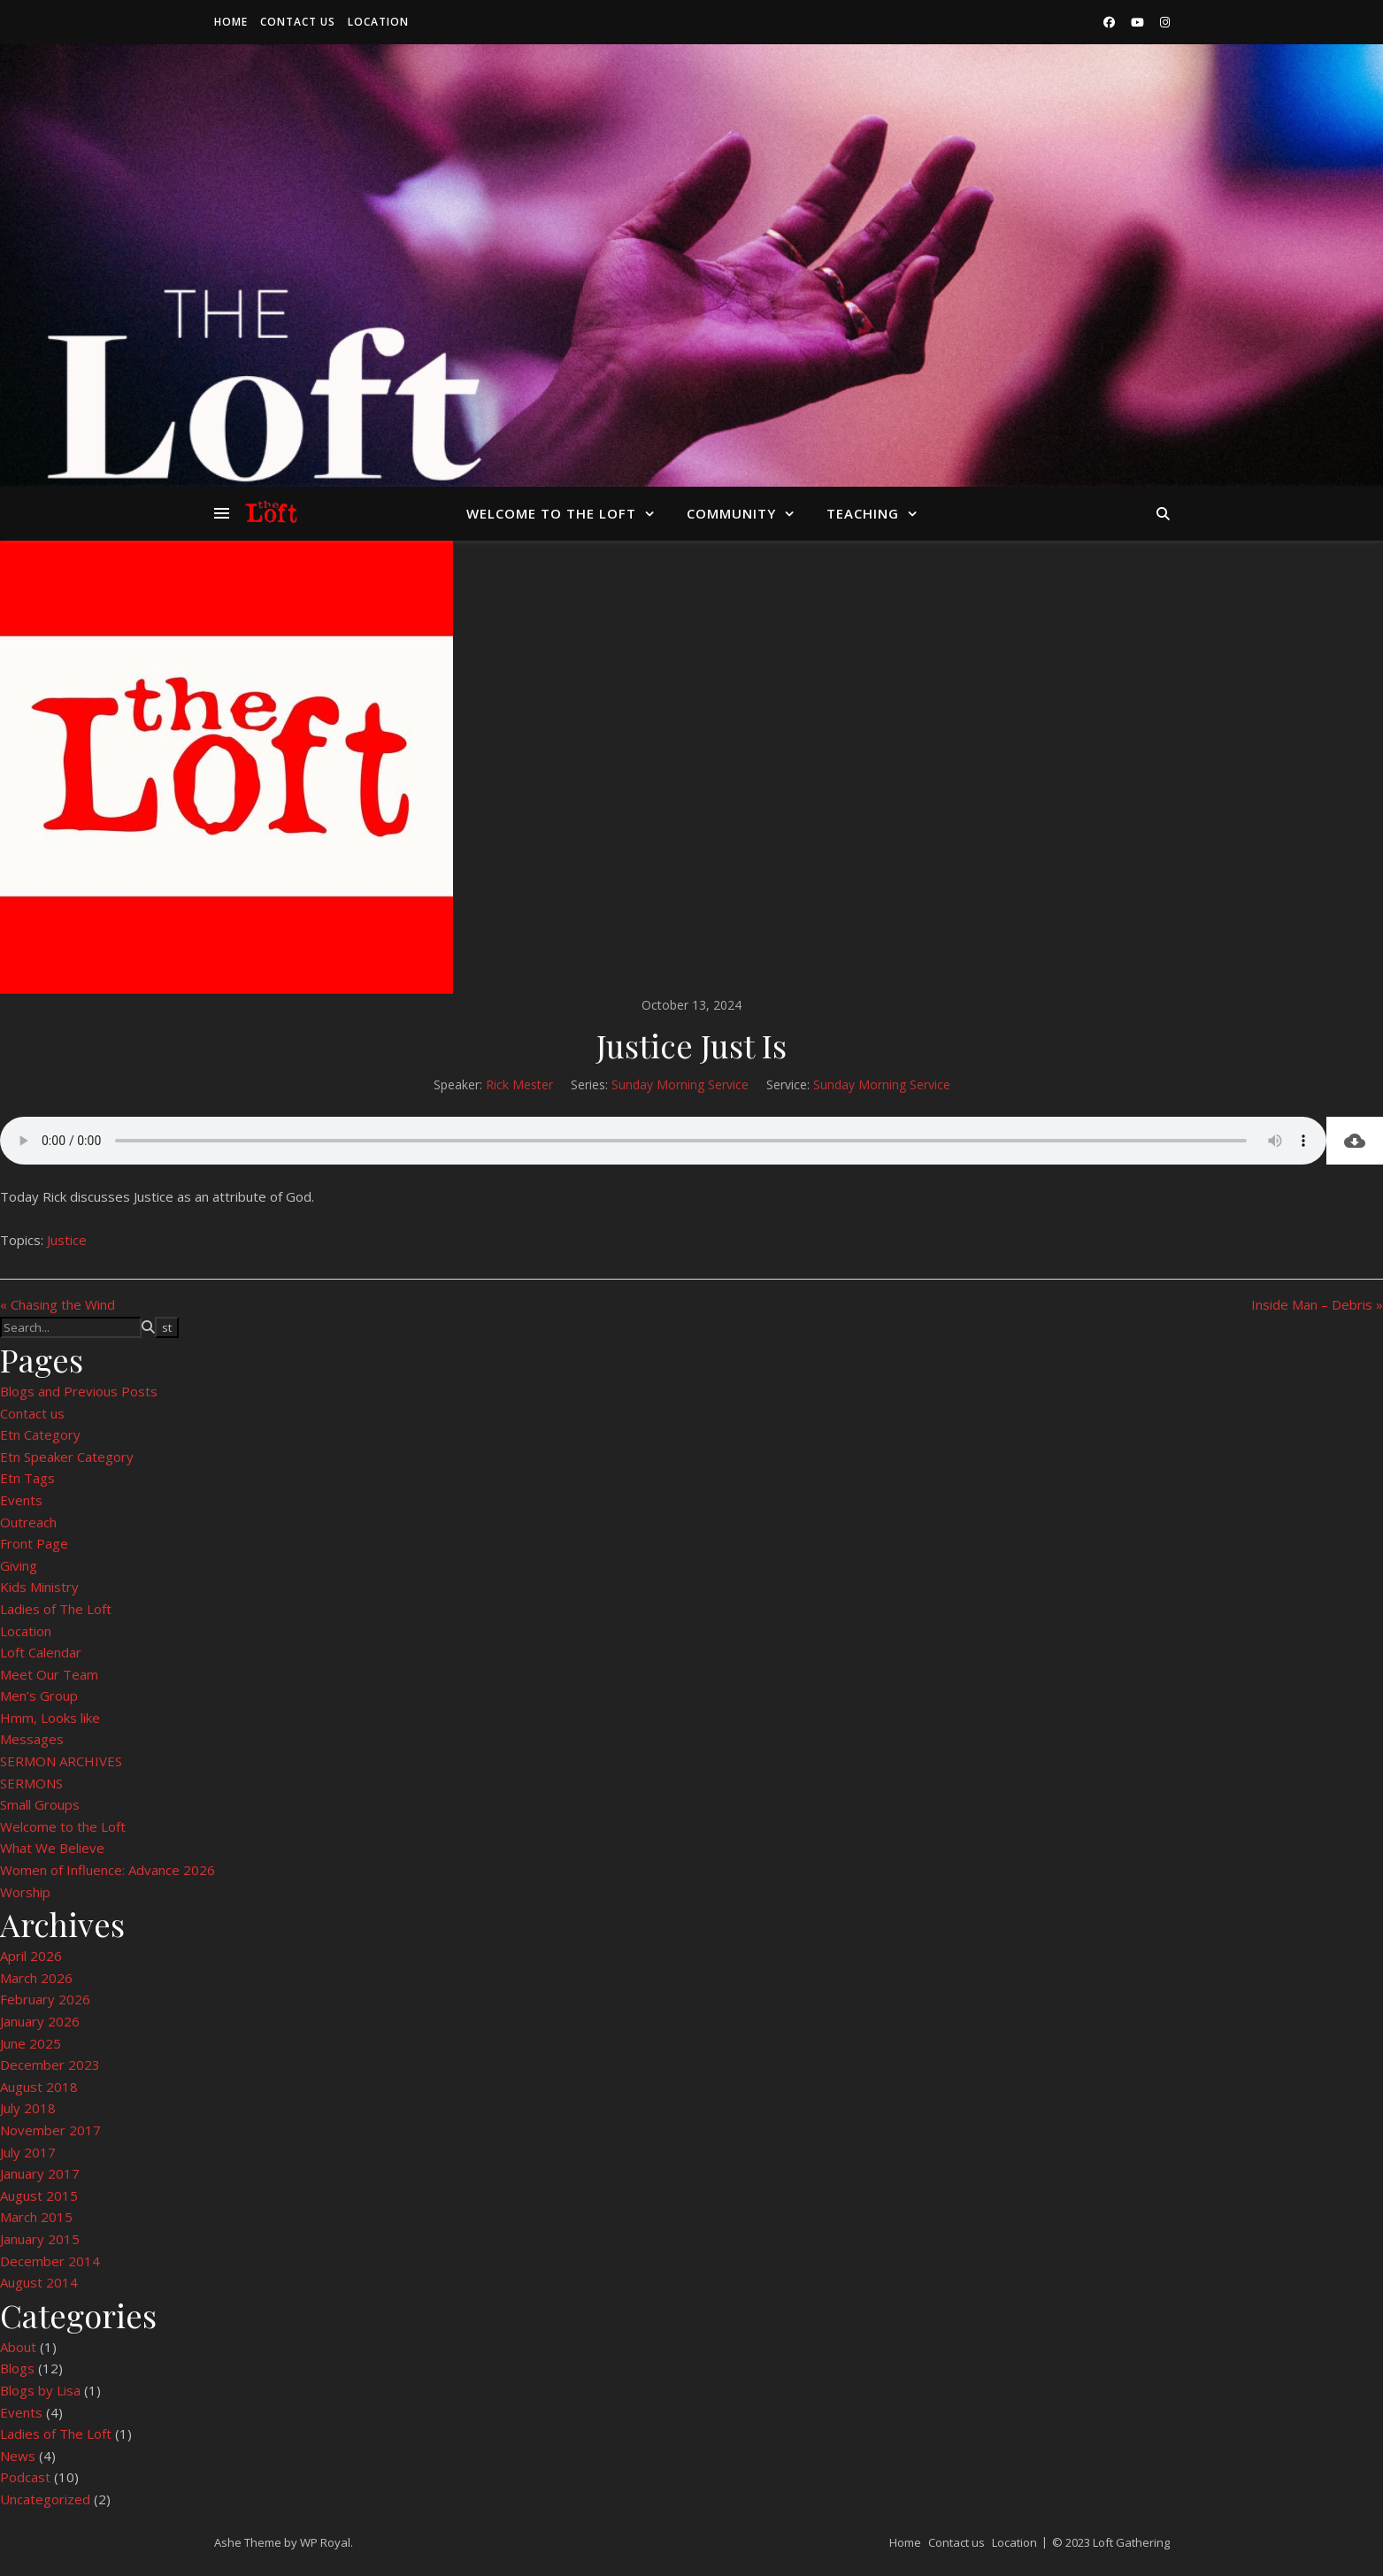 The height and width of the screenshot is (2576, 1383). I want to click on Inside Man – Debris », so click(1317, 1304).